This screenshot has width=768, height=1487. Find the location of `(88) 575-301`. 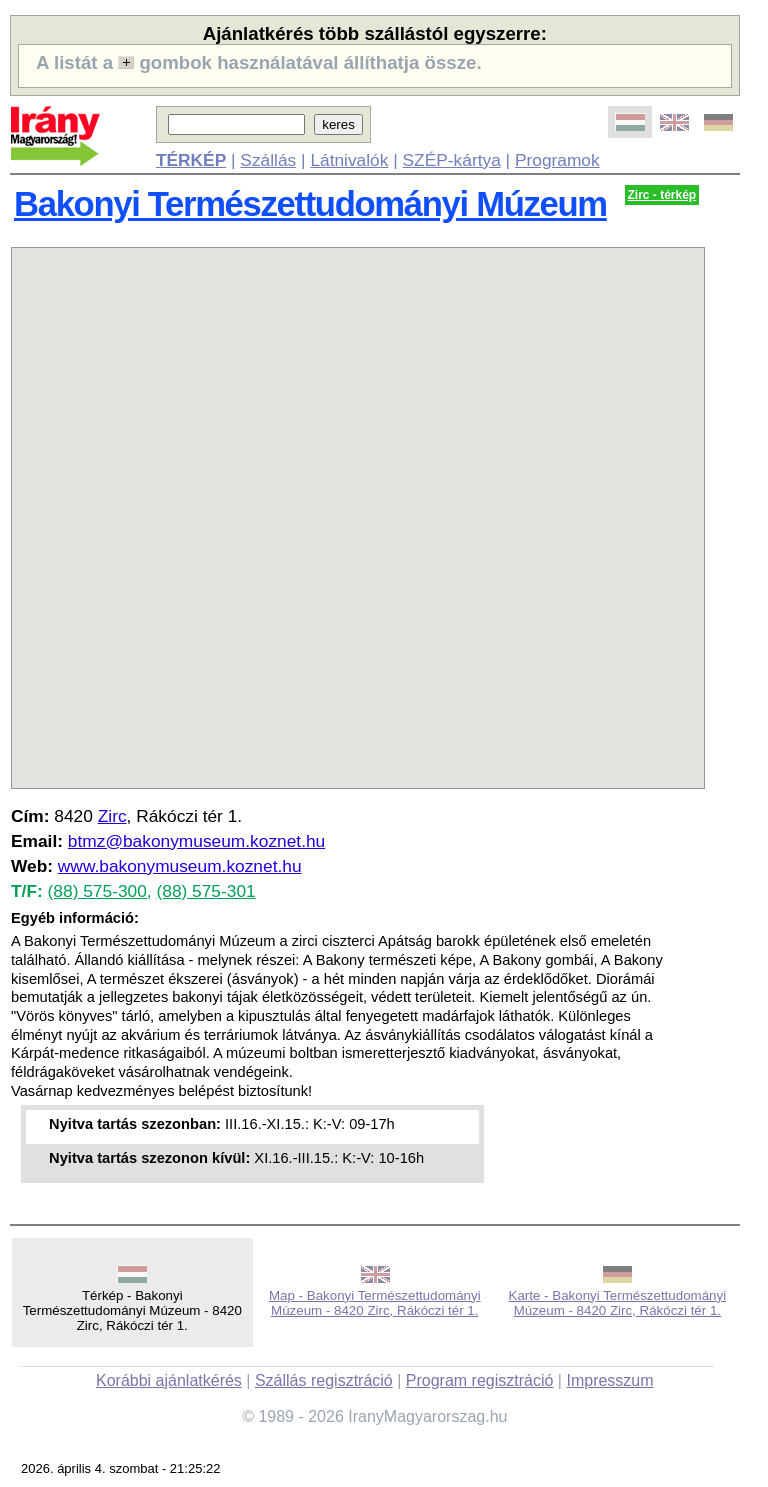

(88) 575-301 is located at coordinates (205, 891).